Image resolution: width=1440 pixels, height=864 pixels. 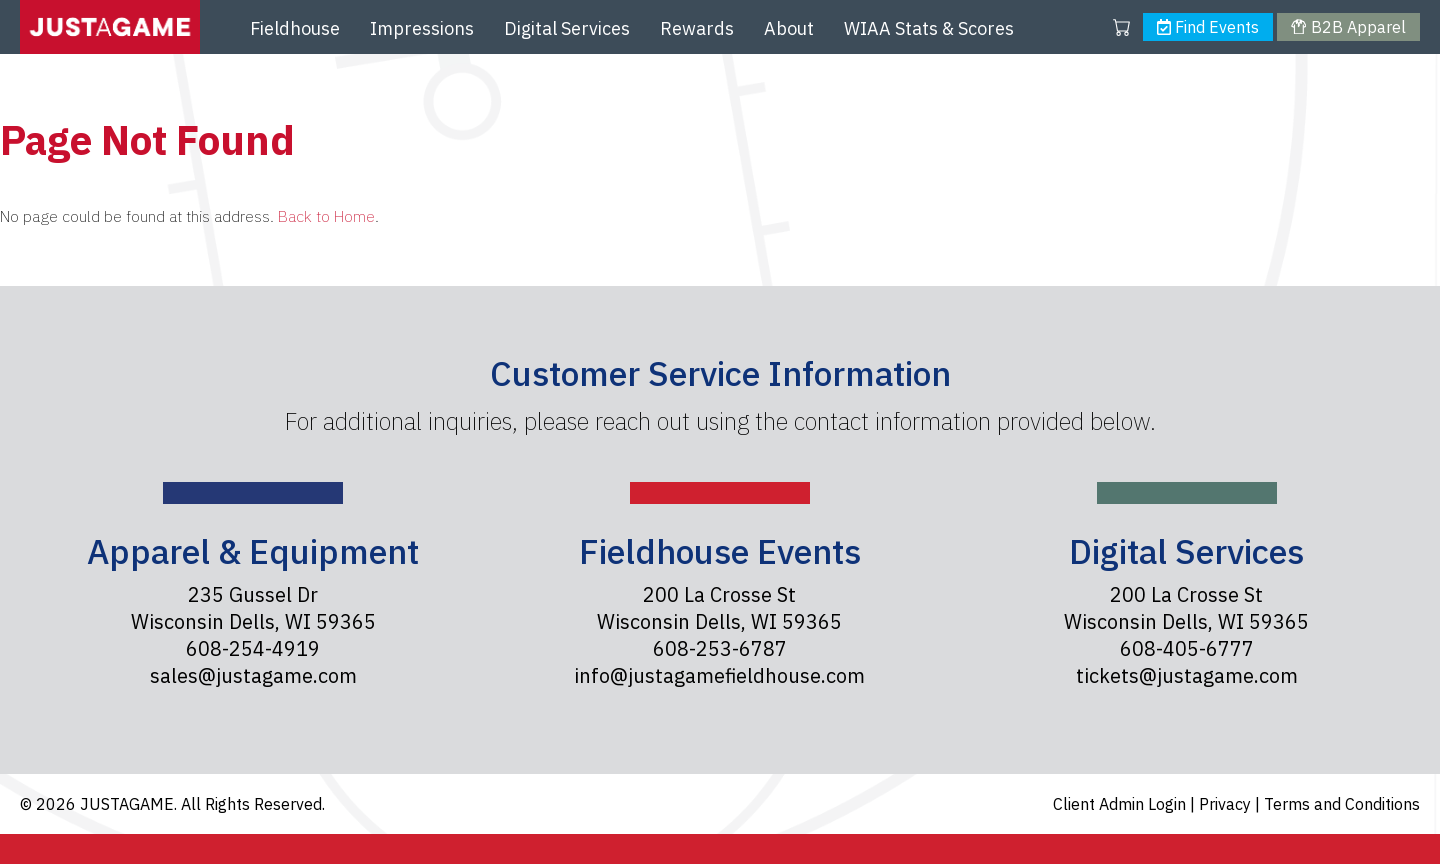 I want to click on 235 Gussel Dr Wisconsin Dells, WI 59365, so click(x=253, y=608).